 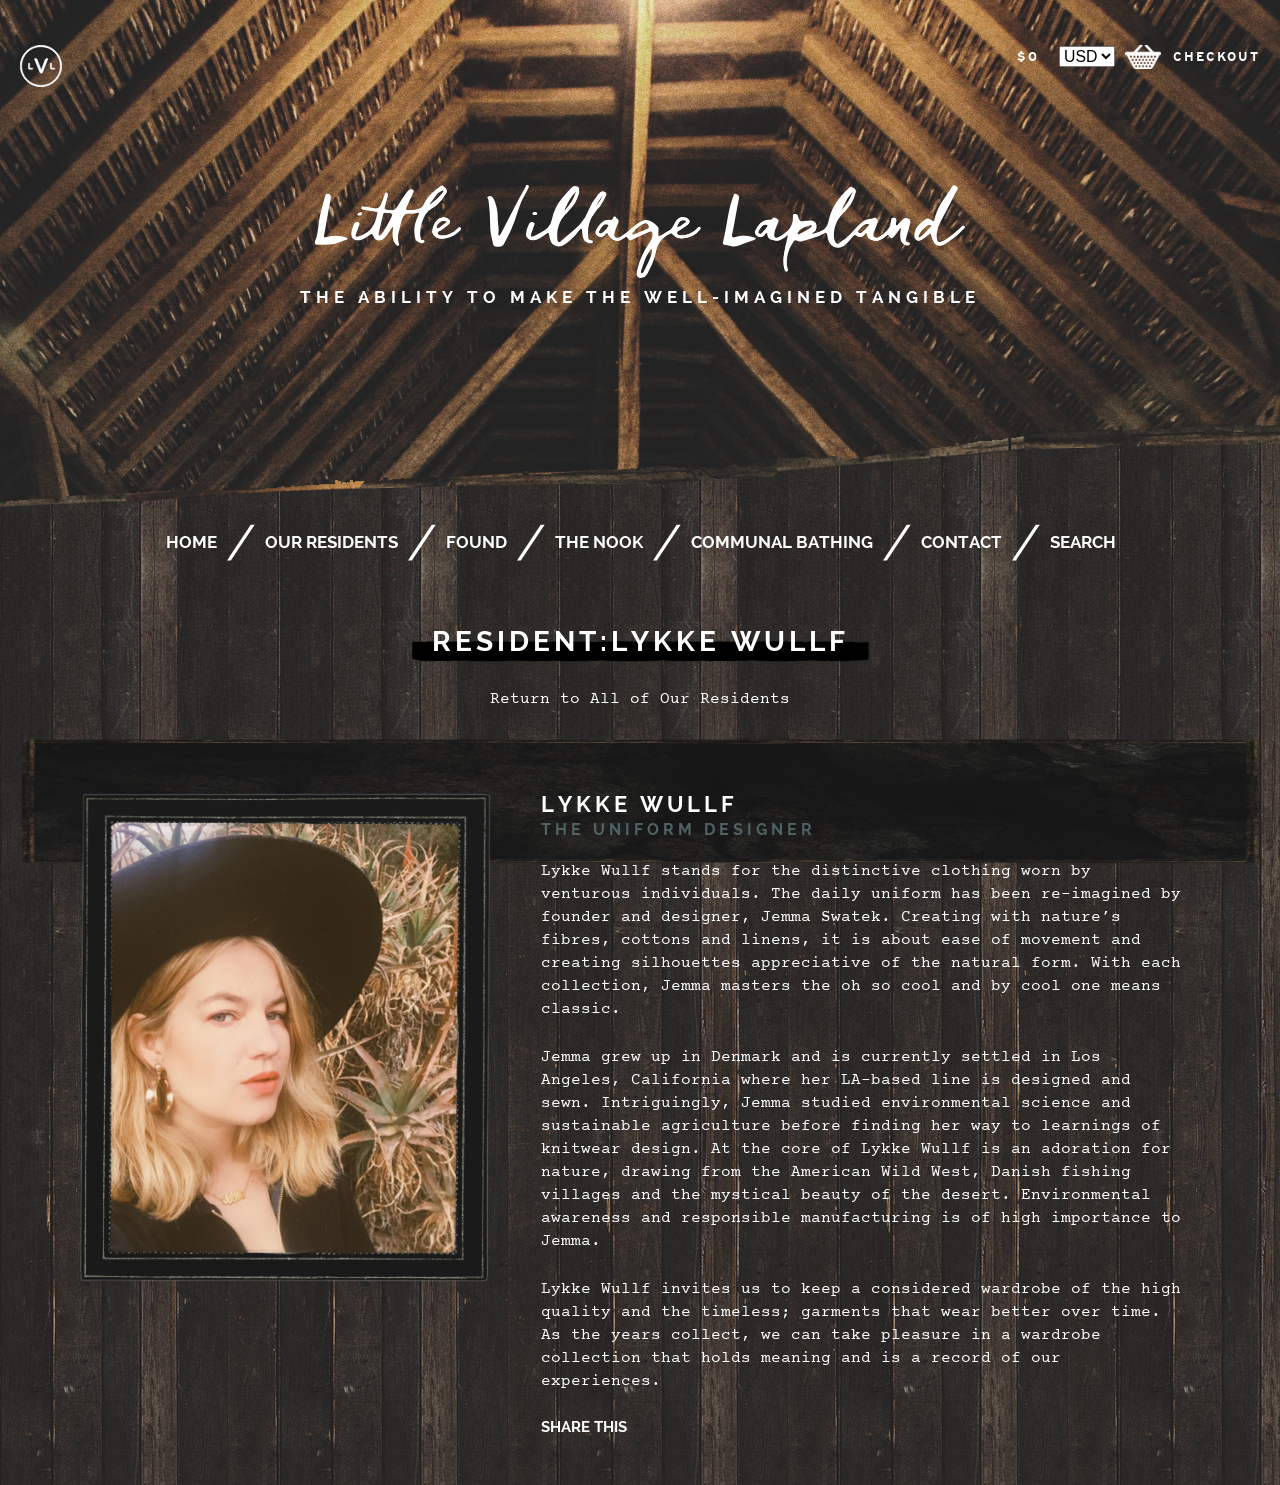 What do you see at coordinates (640, 700) in the screenshot?
I see `Return to All of Our Residents` at bounding box center [640, 700].